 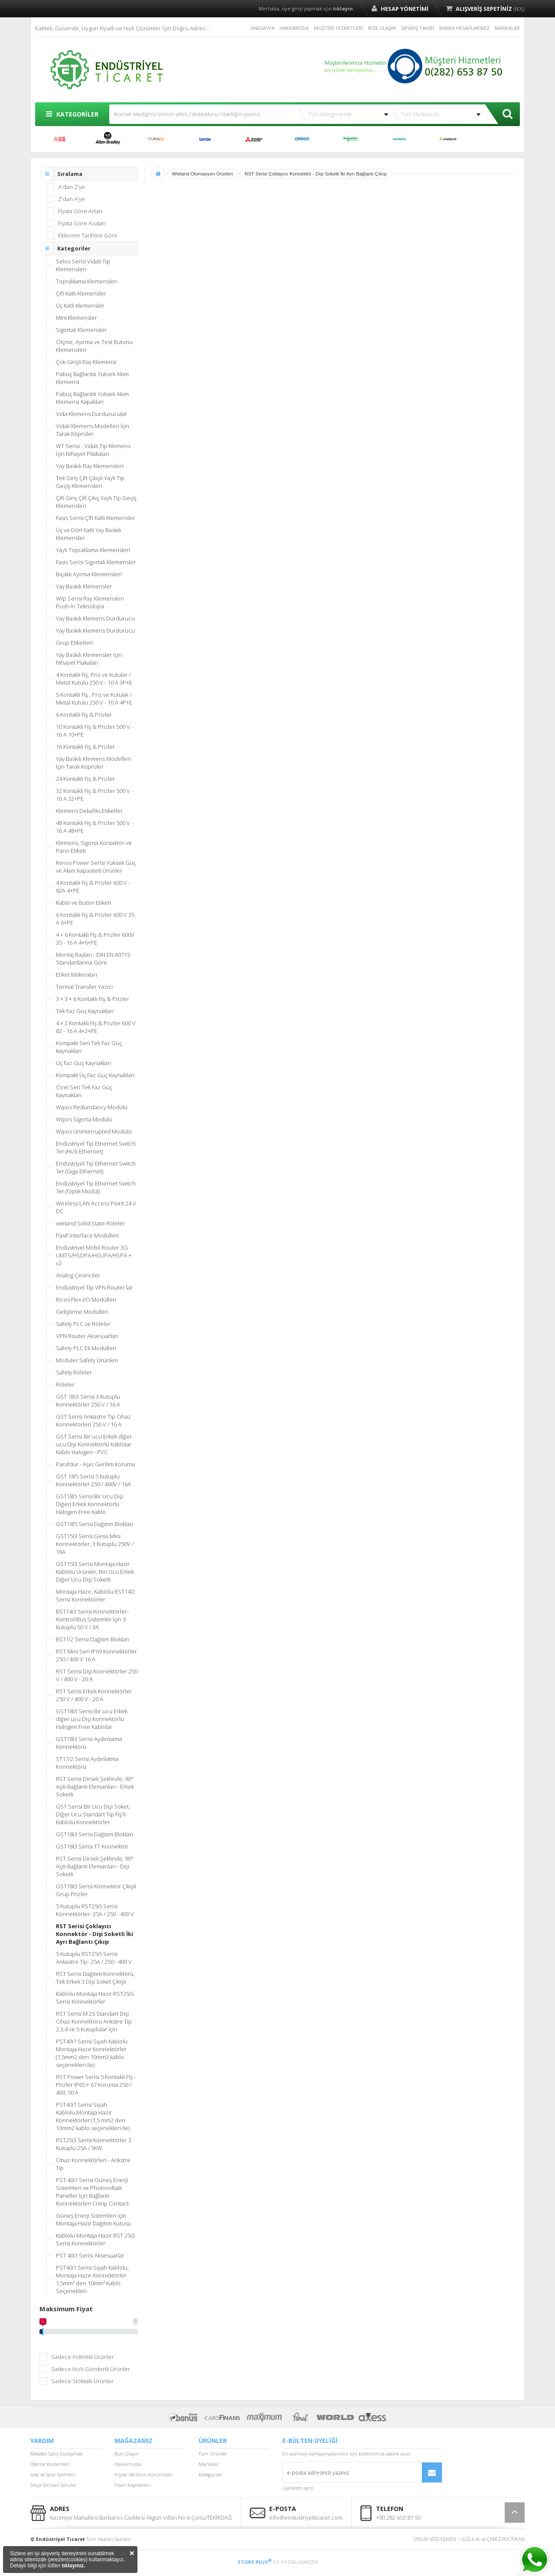 What do you see at coordinates (94, 698) in the screenshot?
I see `5 Kontaklı Fiş , Priz ve Kutular / Metal Kutulu 250 V - 10 A 4P+E` at bounding box center [94, 698].